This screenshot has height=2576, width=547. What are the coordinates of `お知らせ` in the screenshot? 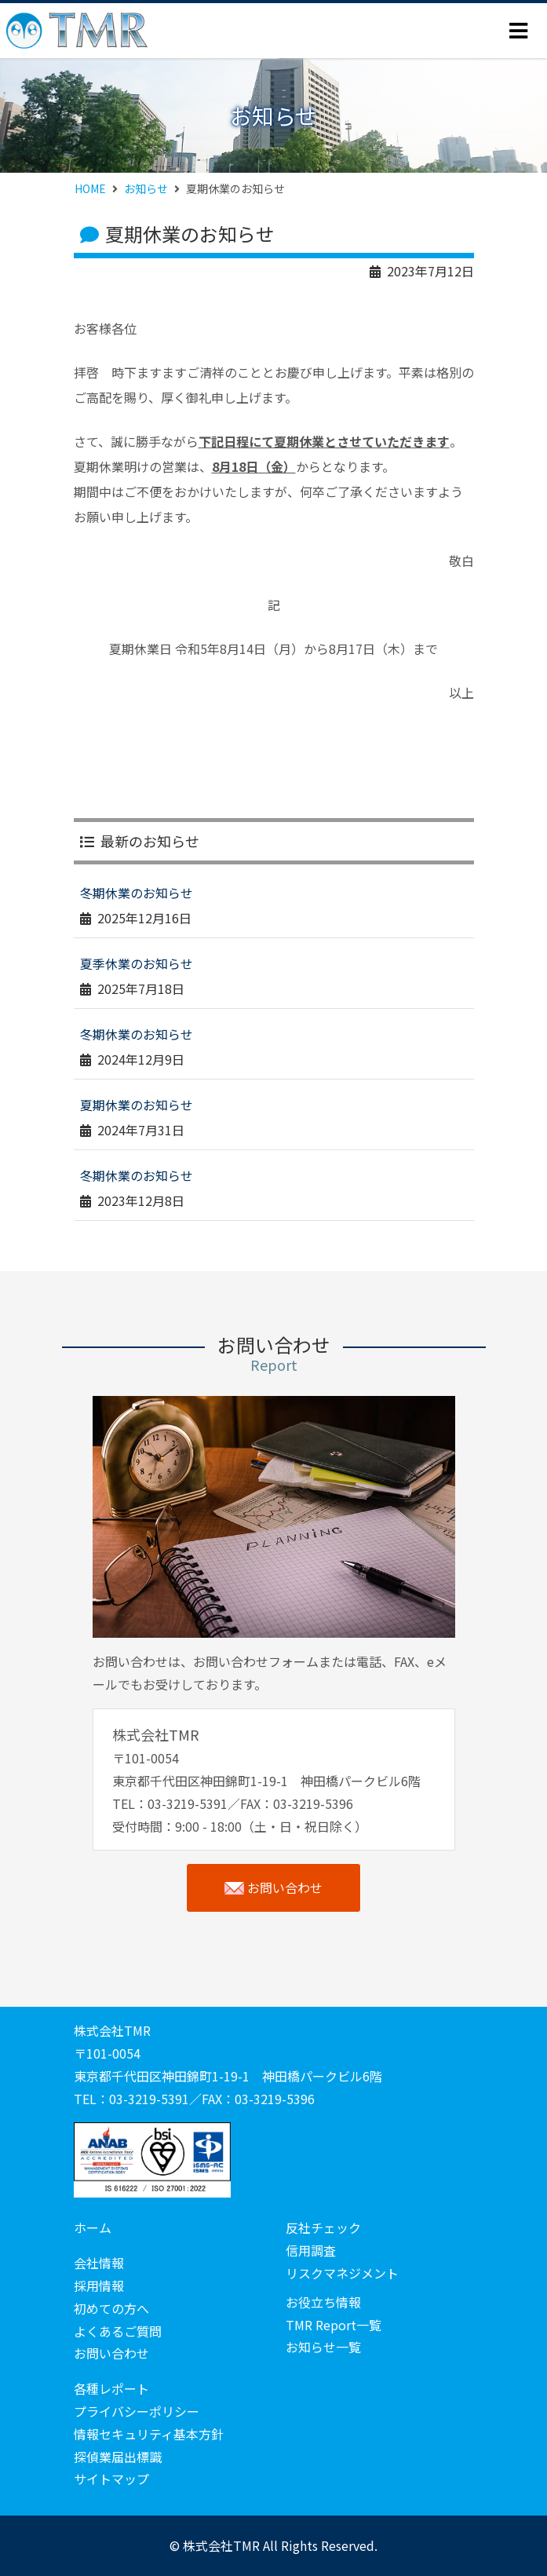 It's located at (146, 188).